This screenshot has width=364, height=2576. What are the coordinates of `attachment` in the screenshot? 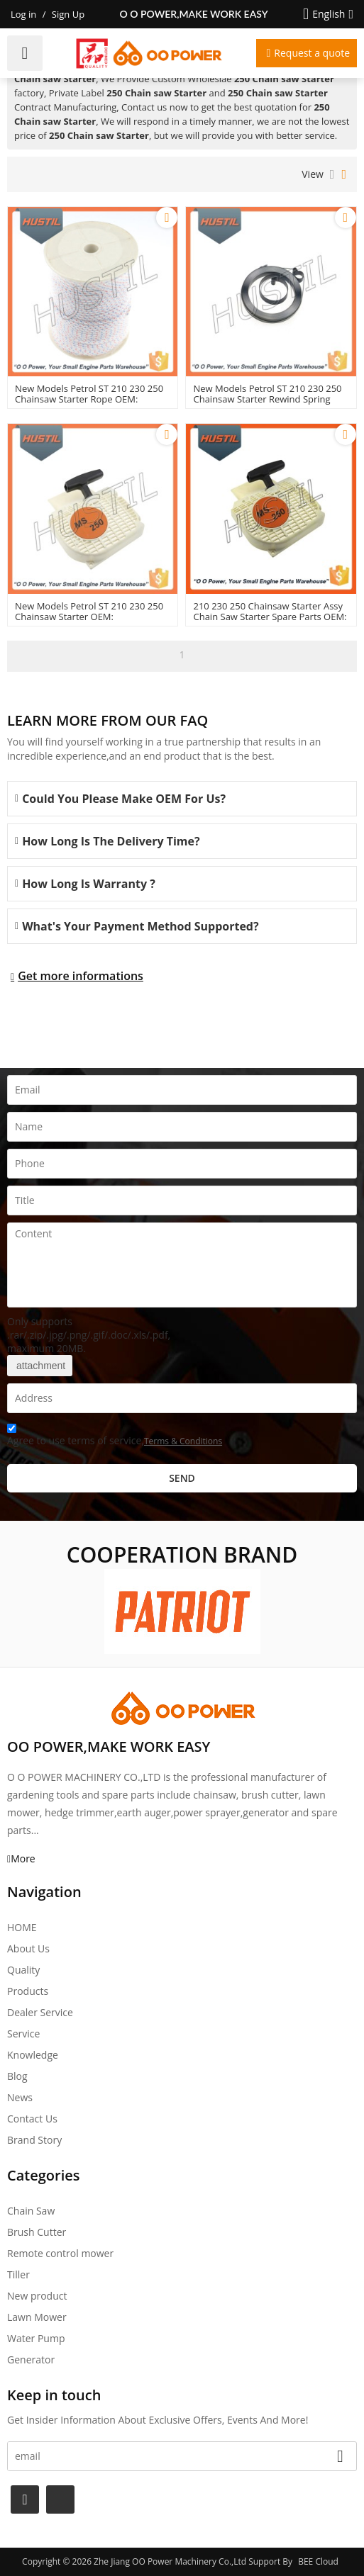 It's located at (39, 1365).